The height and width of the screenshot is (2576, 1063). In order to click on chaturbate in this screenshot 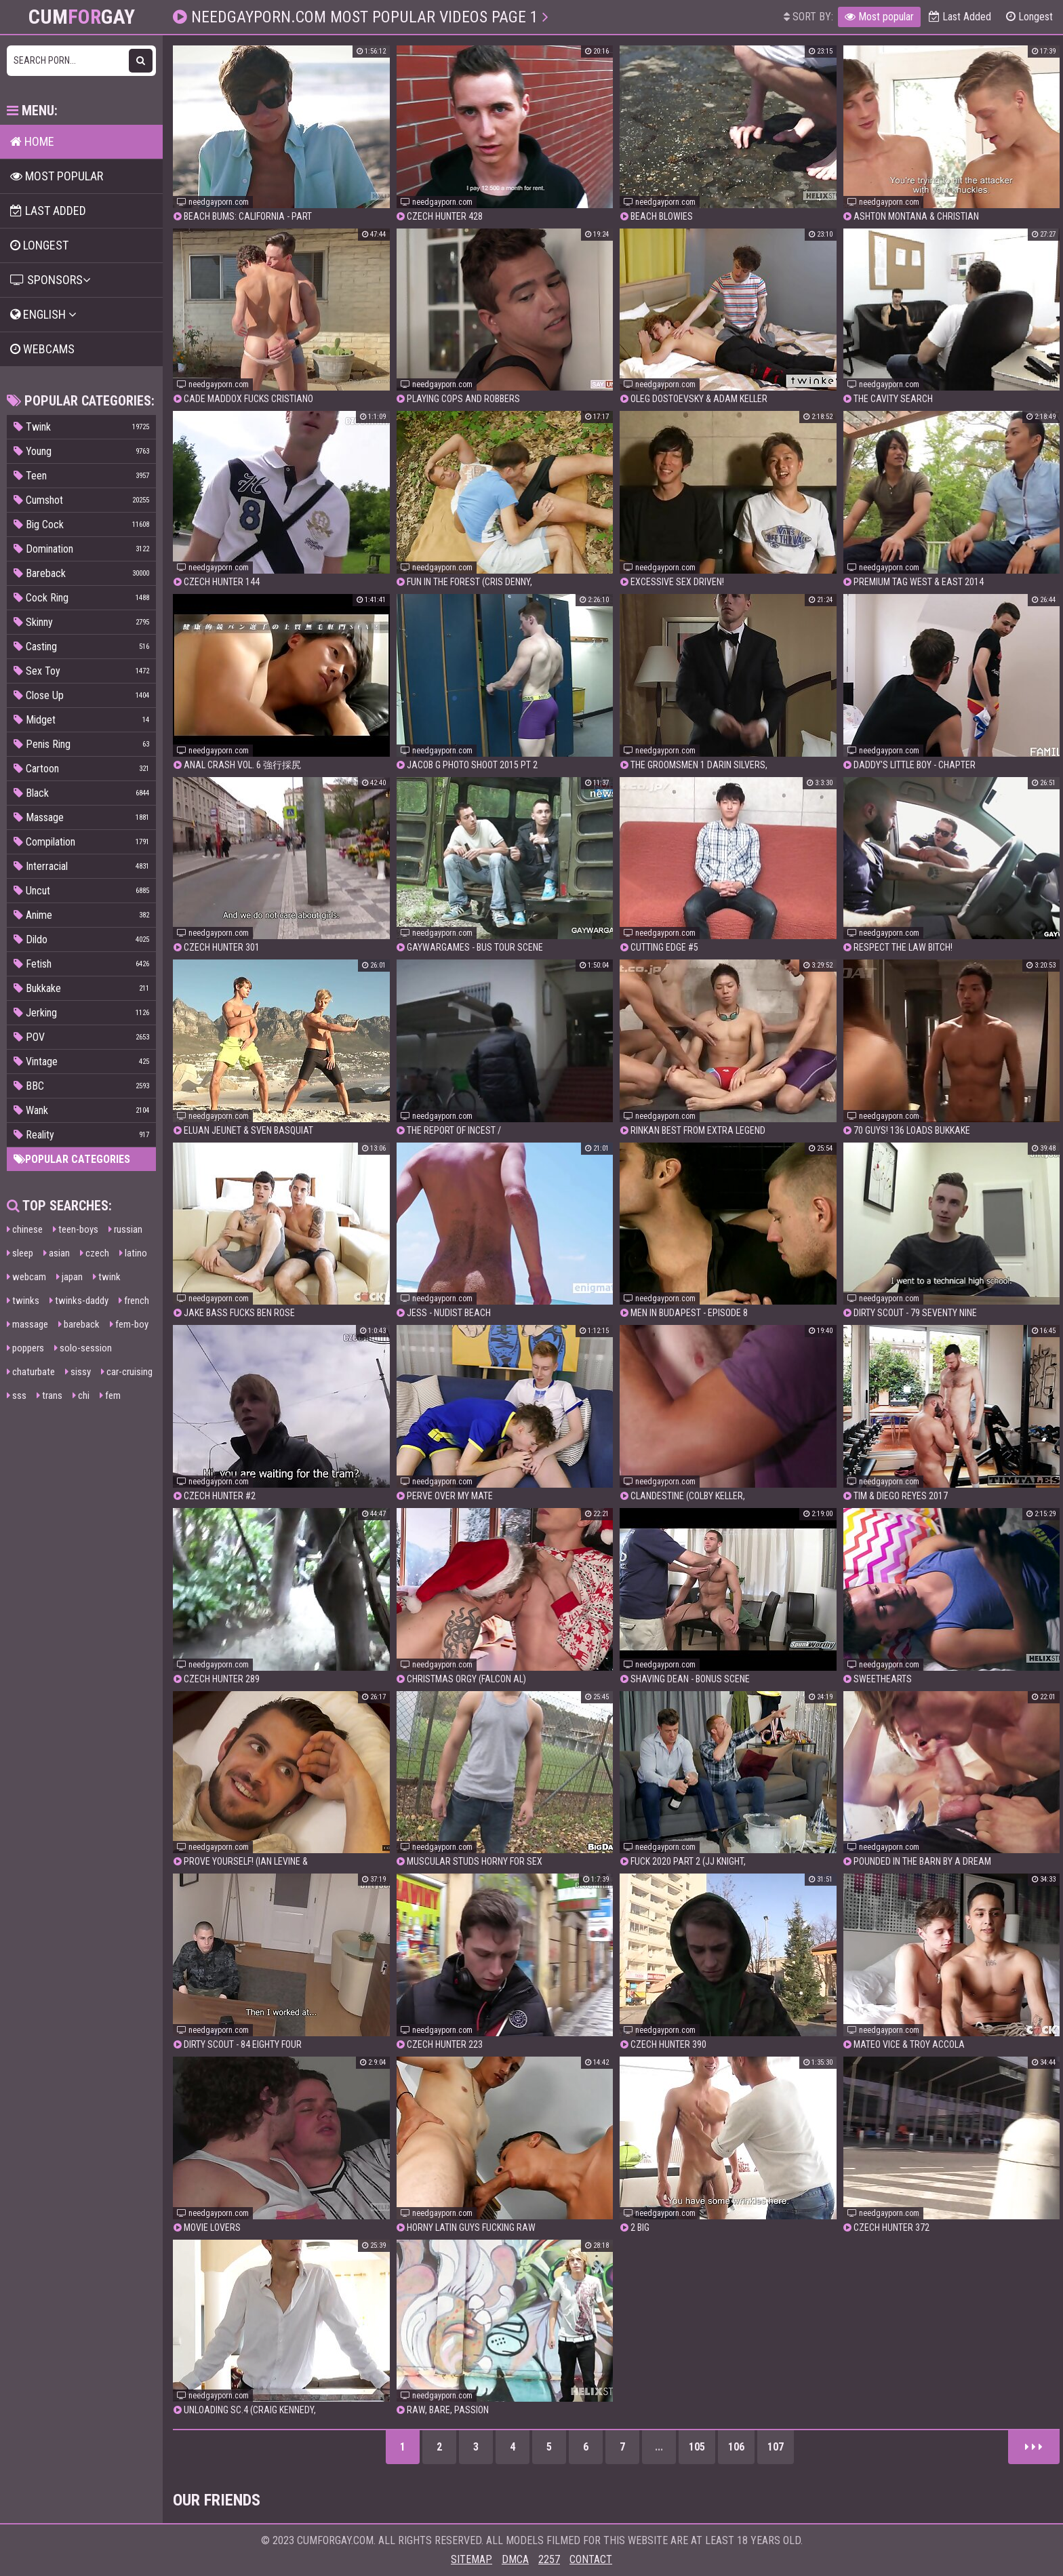, I will do `click(31, 1372)`.